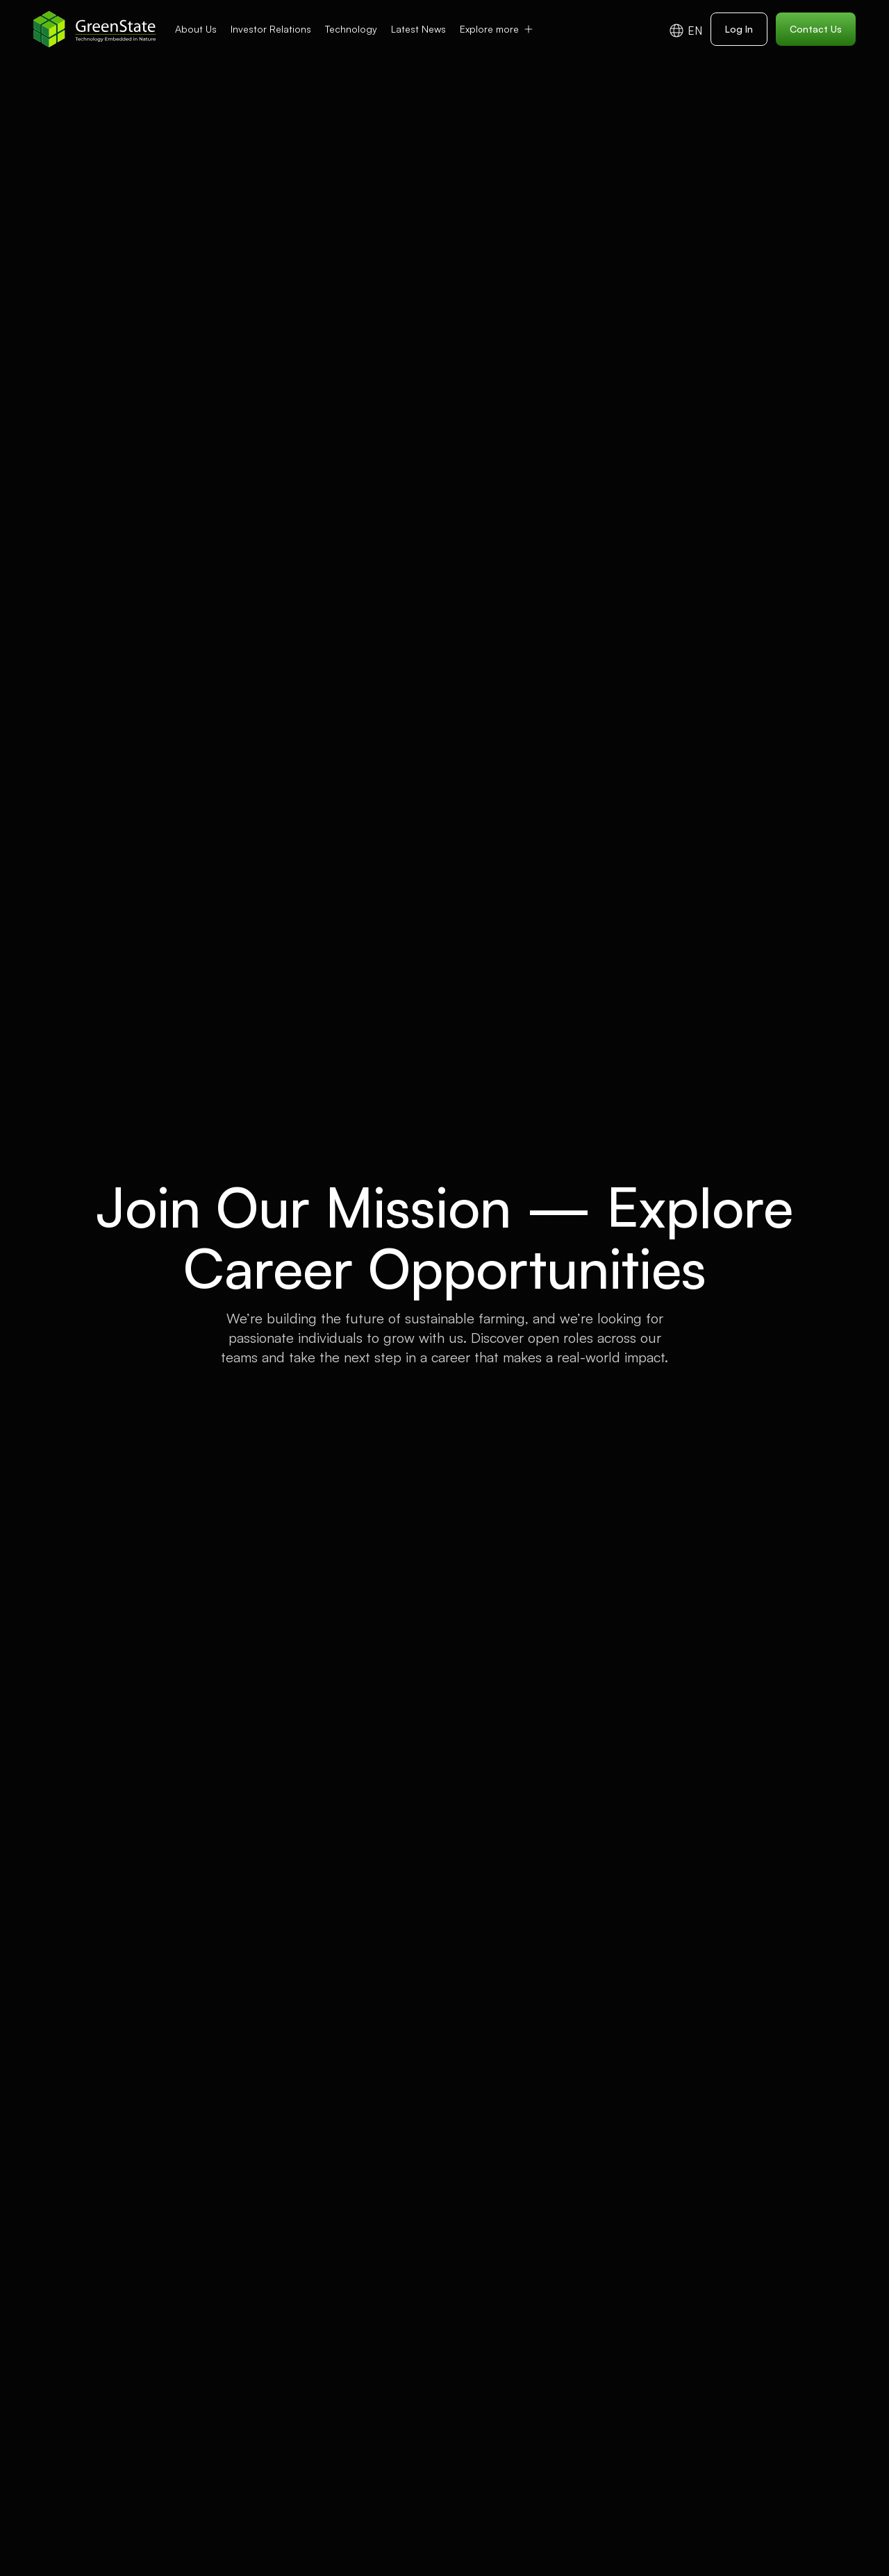 Image resolution: width=889 pixels, height=2576 pixels. I want to click on Contact Us, so click(816, 29).